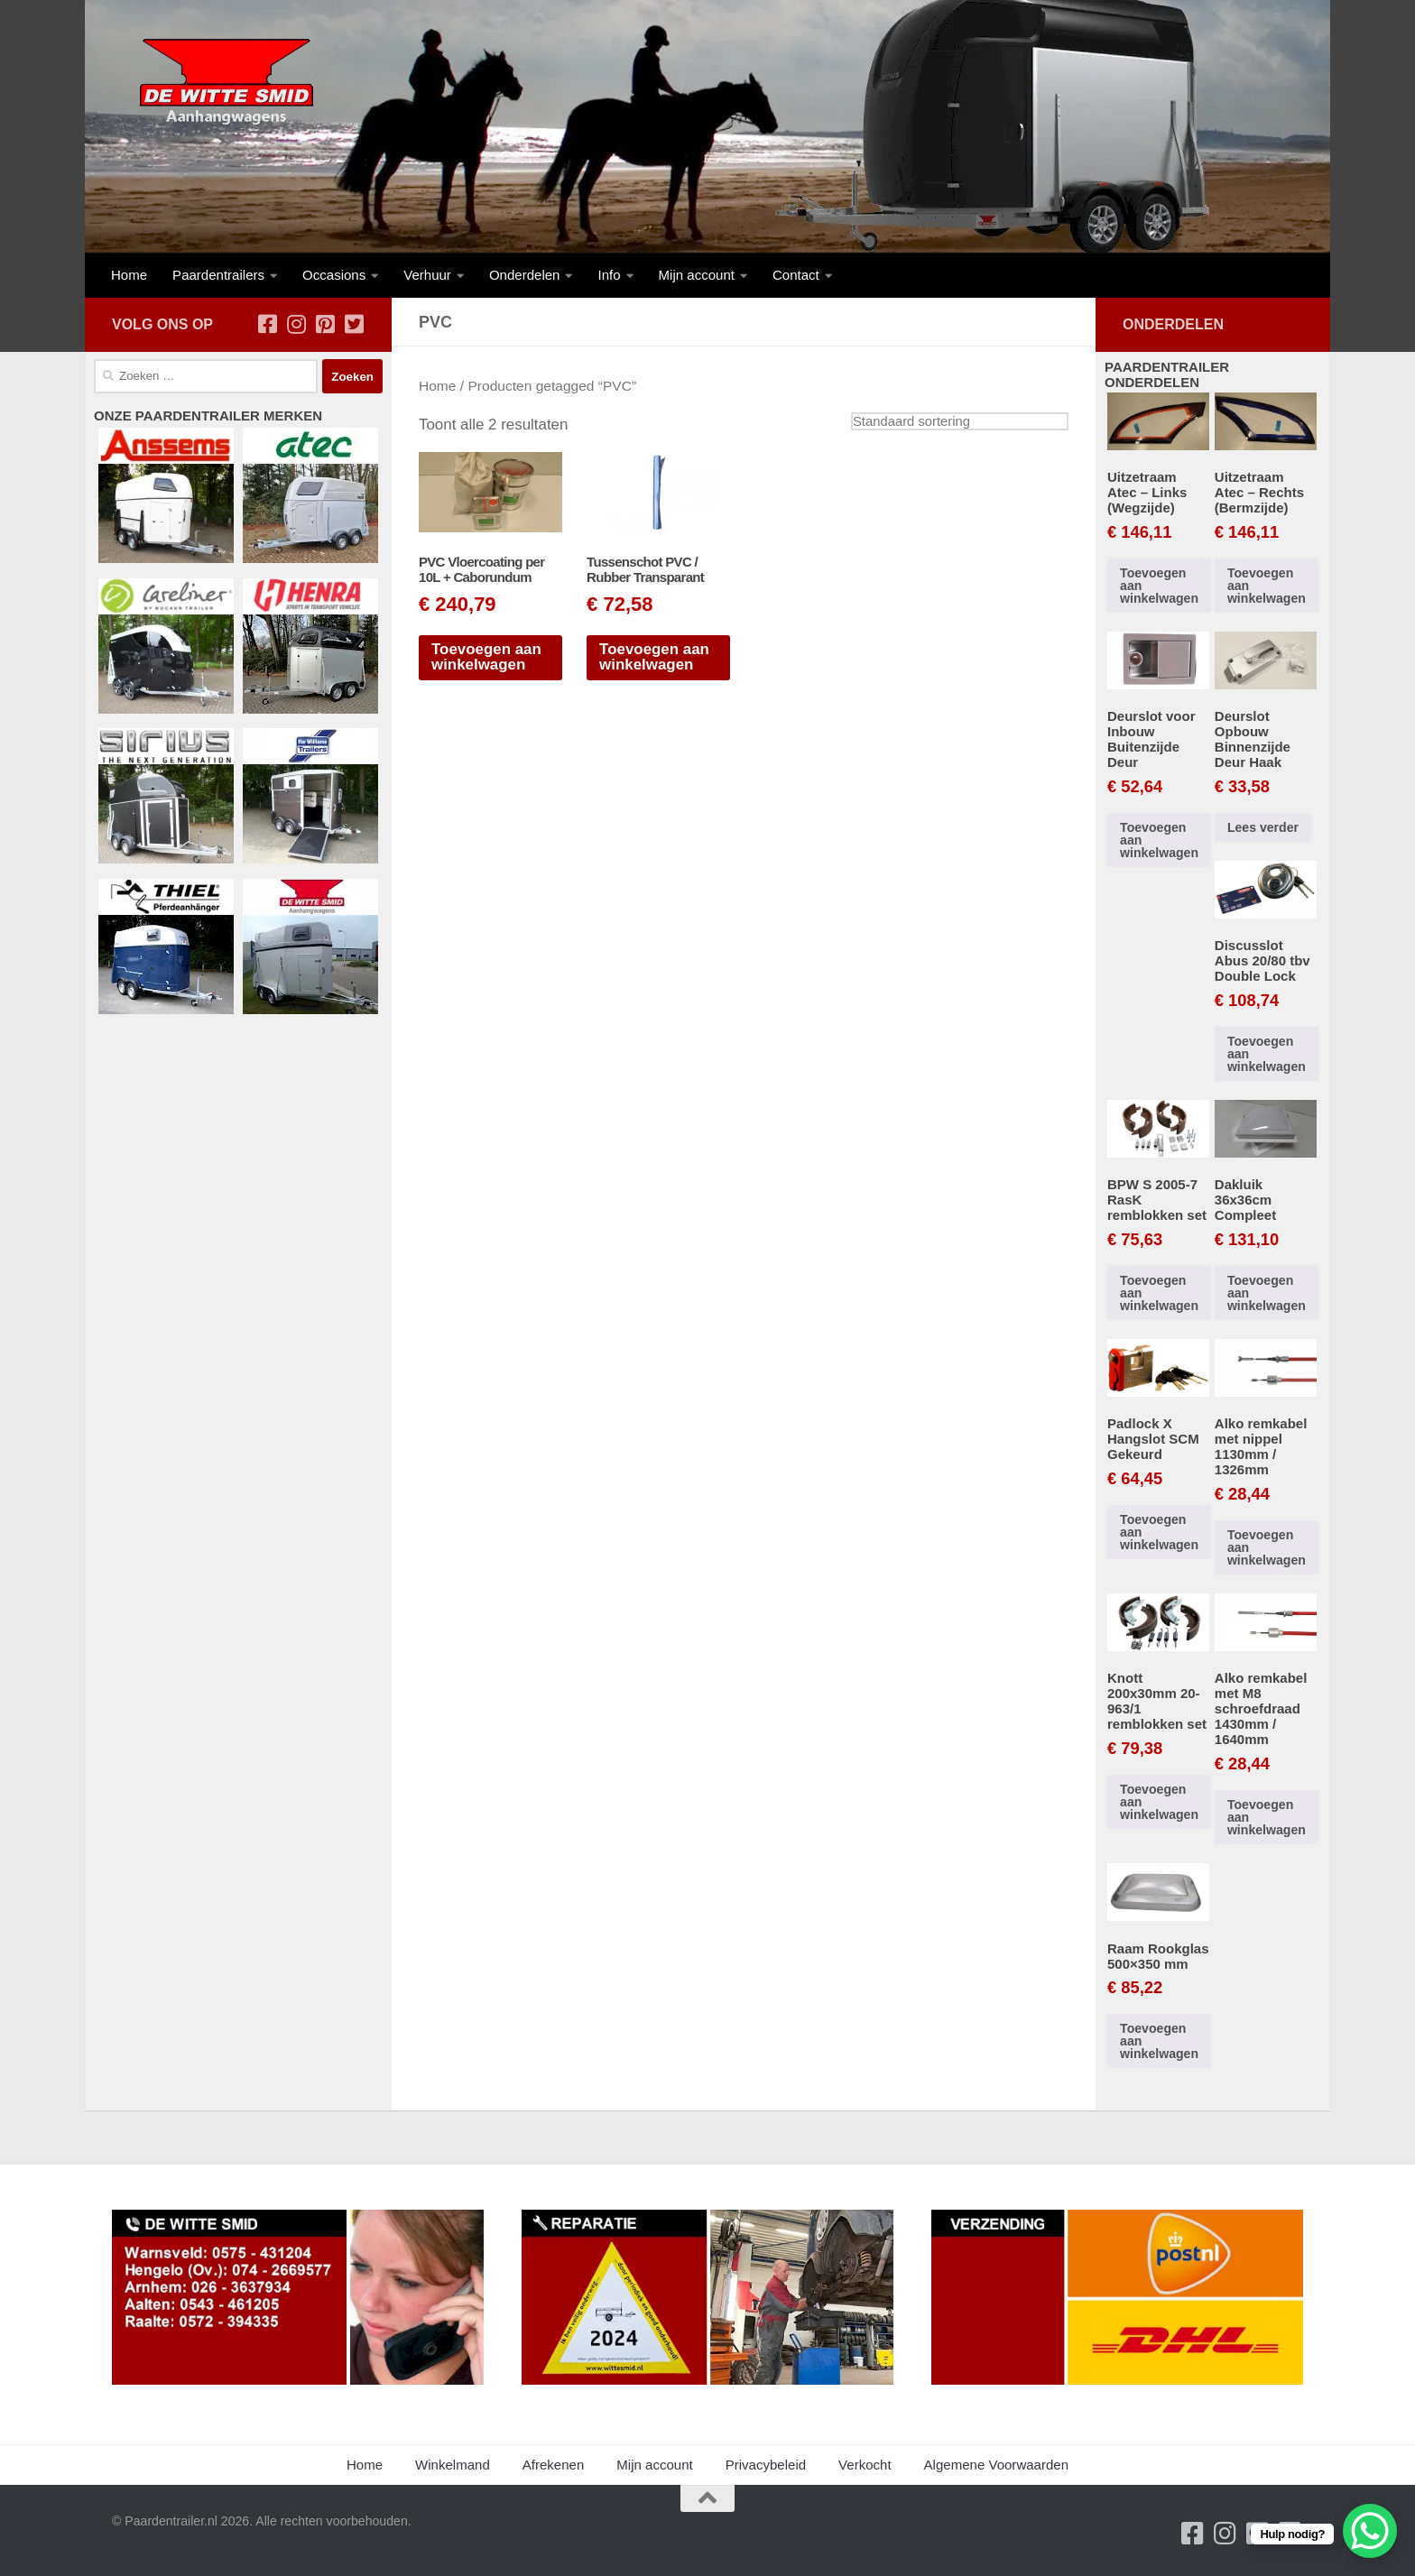 This screenshot has height=2576, width=1415. I want to click on Onderdelen, so click(524, 274).